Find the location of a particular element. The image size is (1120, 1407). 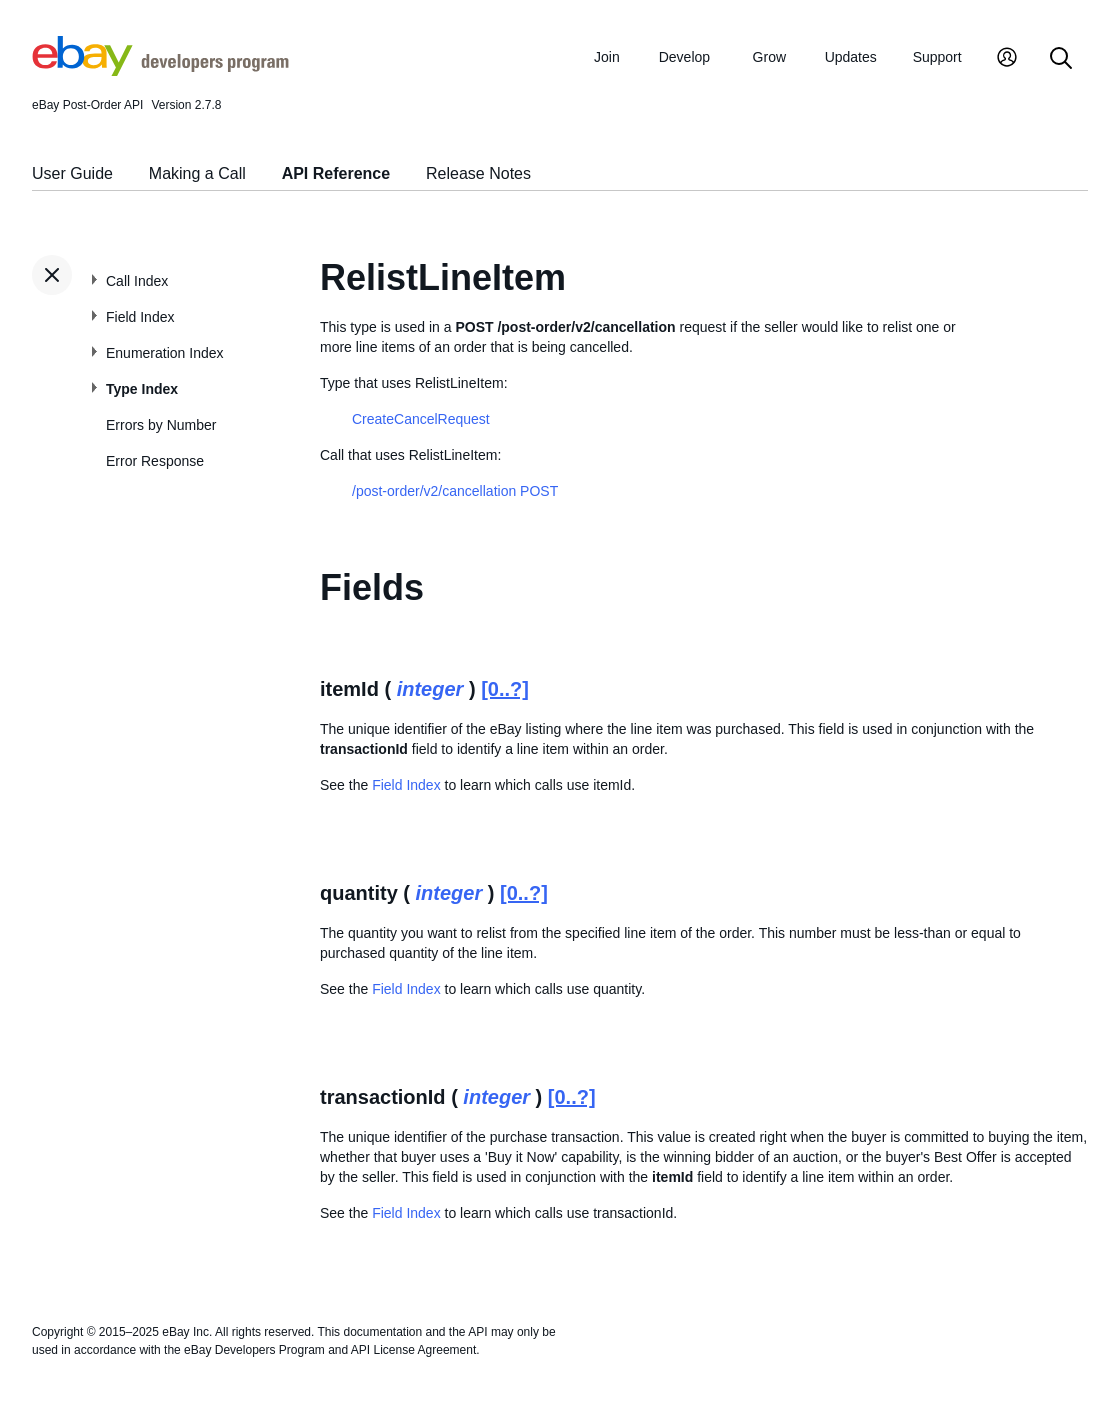

[Go to the eBay Developers Program home page] is located at coordinates (160, 71).